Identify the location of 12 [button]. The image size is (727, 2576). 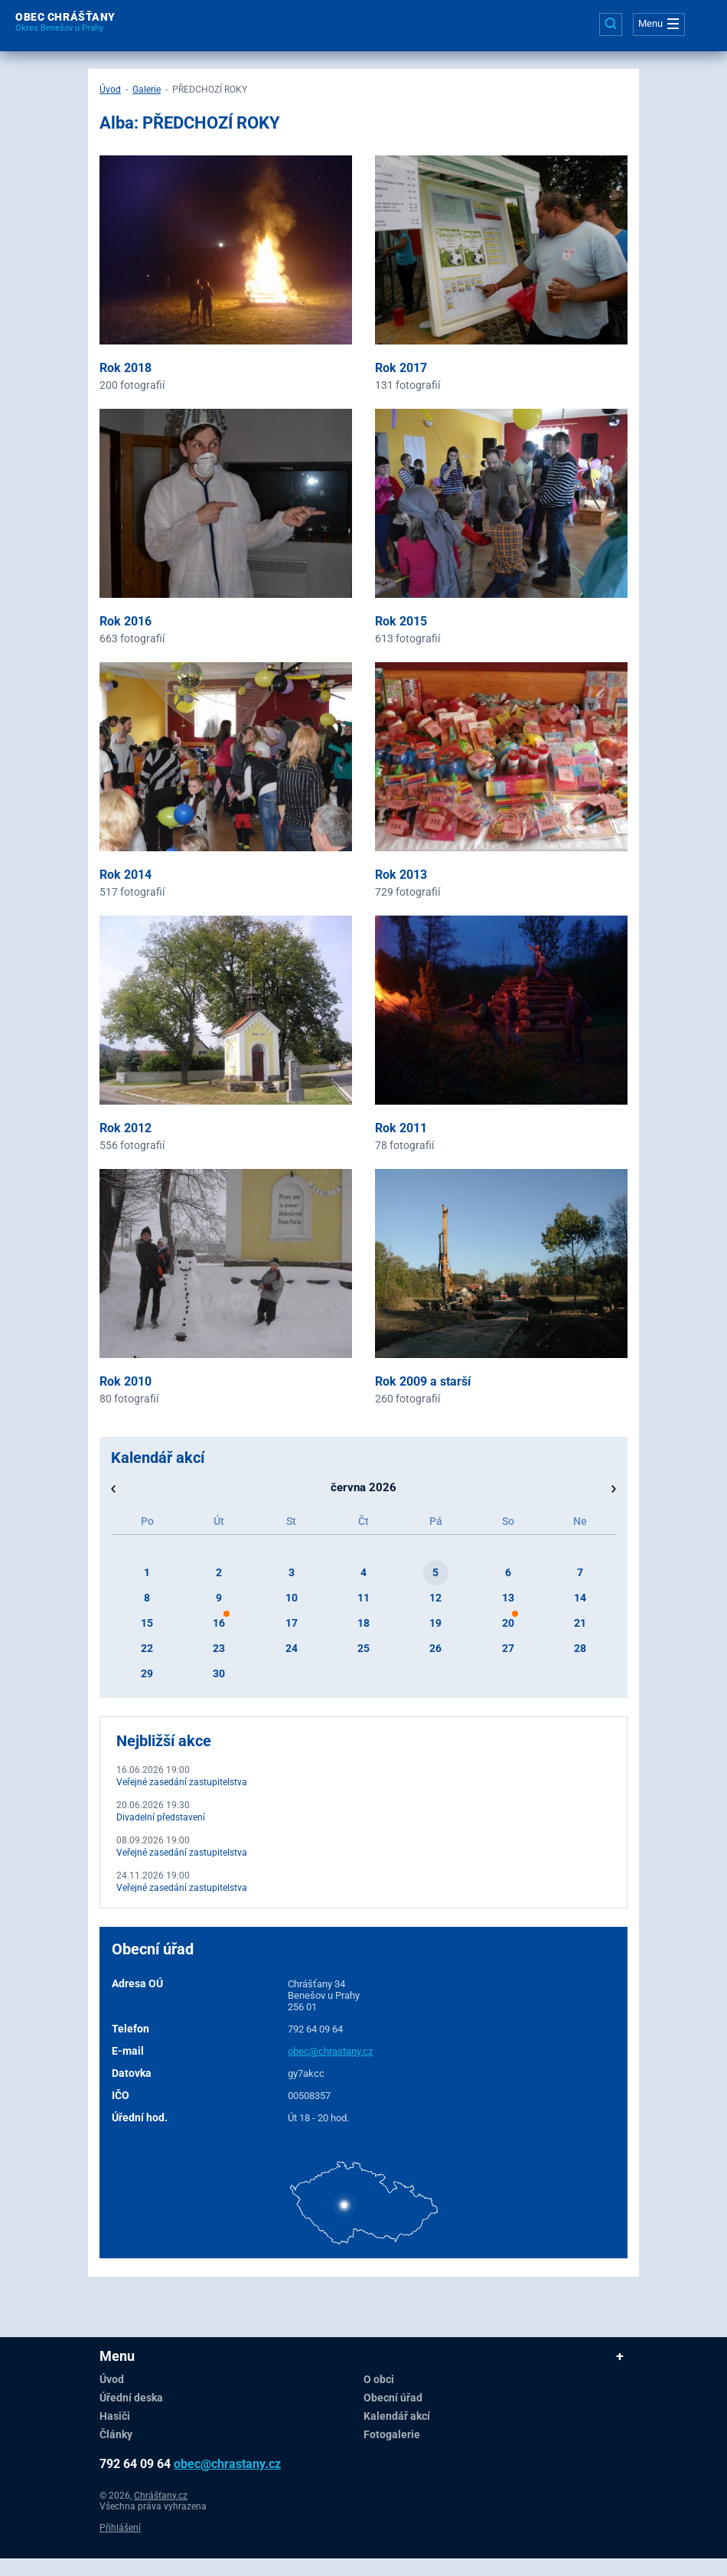
(435, 1598).